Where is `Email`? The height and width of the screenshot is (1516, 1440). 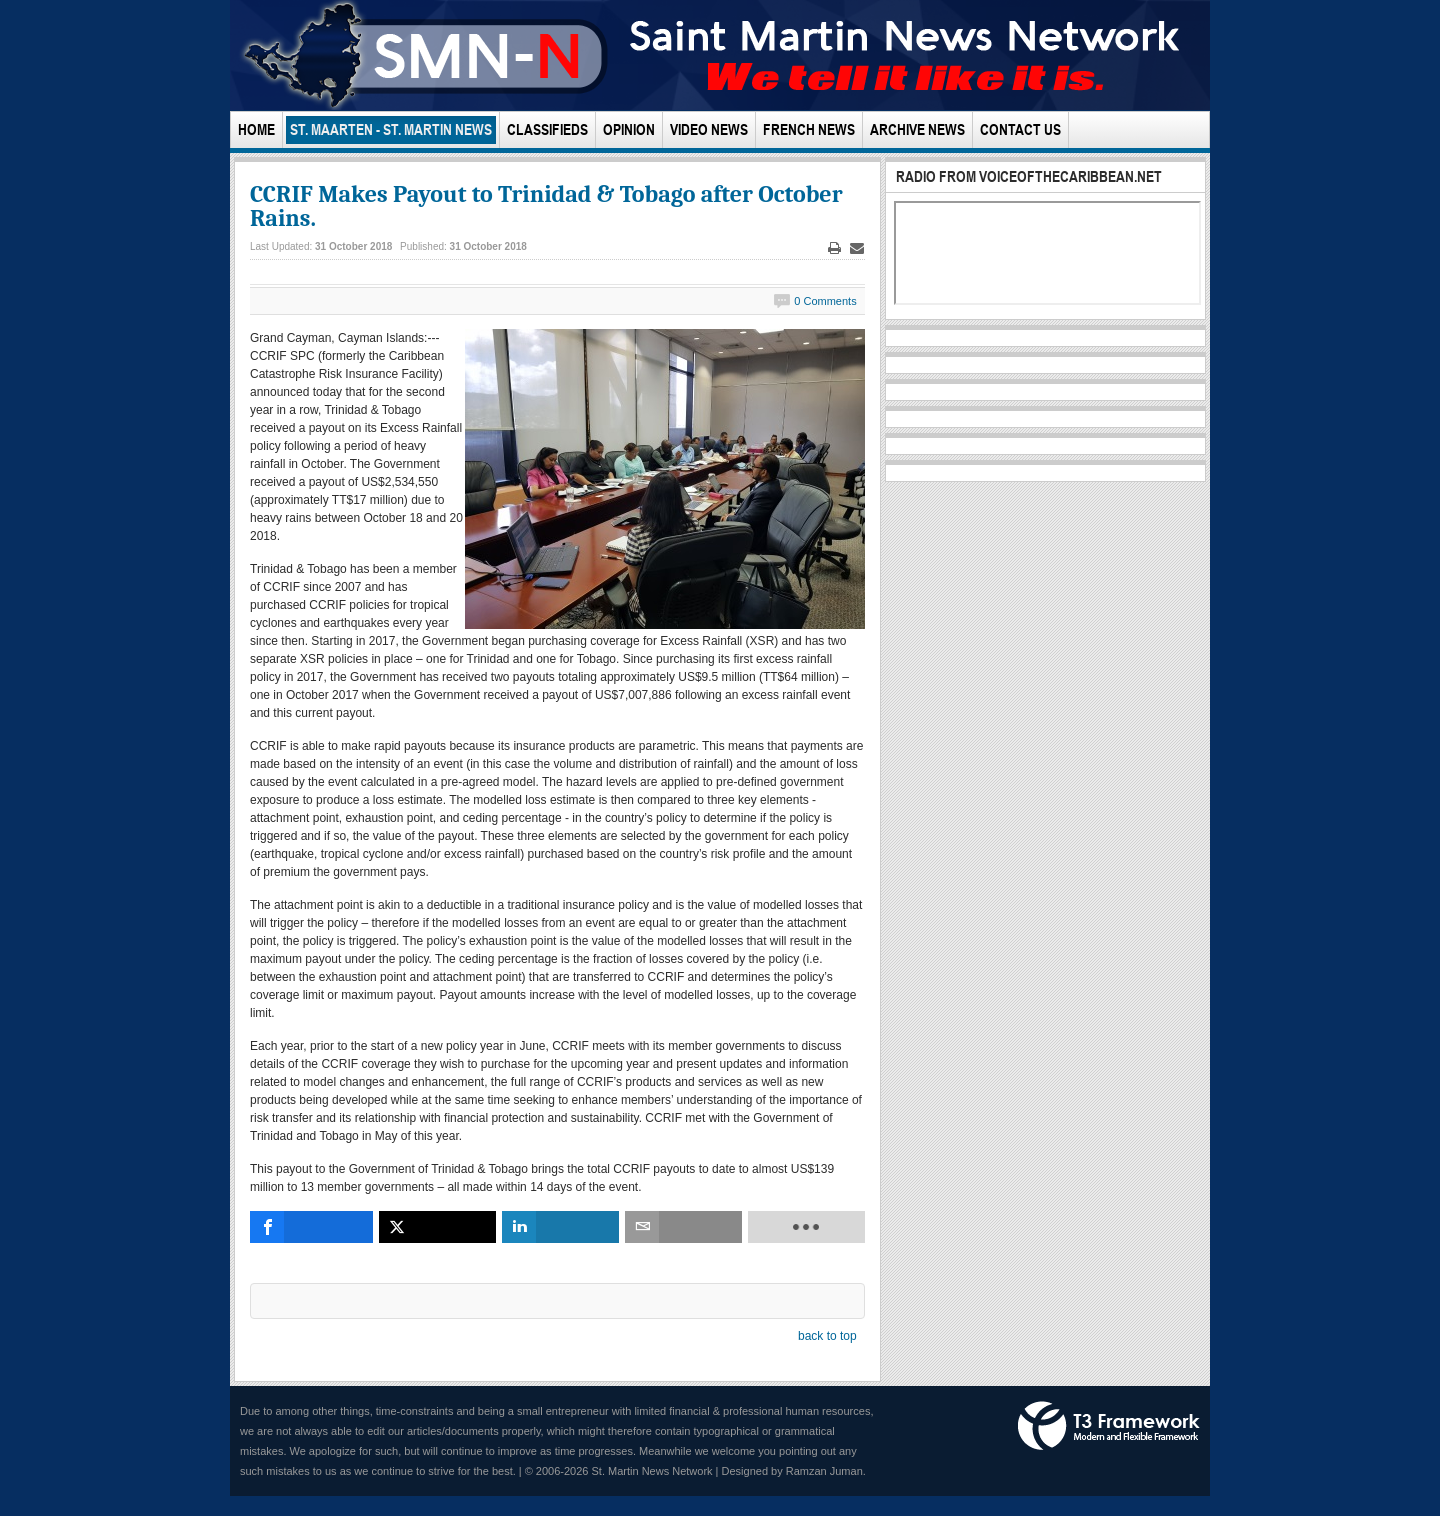 Email is located at coordinates (857, 248).